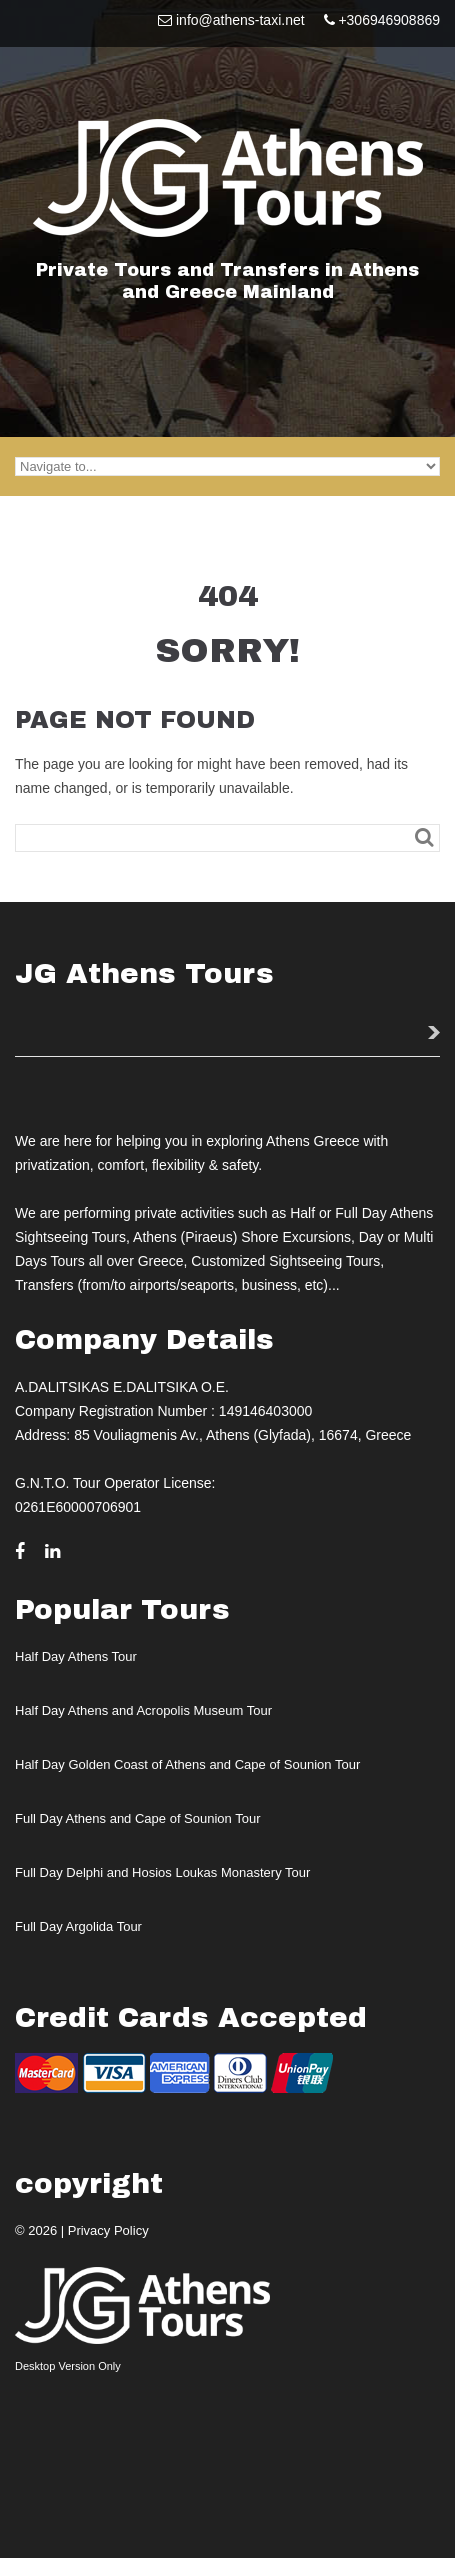  Describe the element at coordinates (240, 20) in the screenshot. I see `info@athens-taxi.net` at that location.